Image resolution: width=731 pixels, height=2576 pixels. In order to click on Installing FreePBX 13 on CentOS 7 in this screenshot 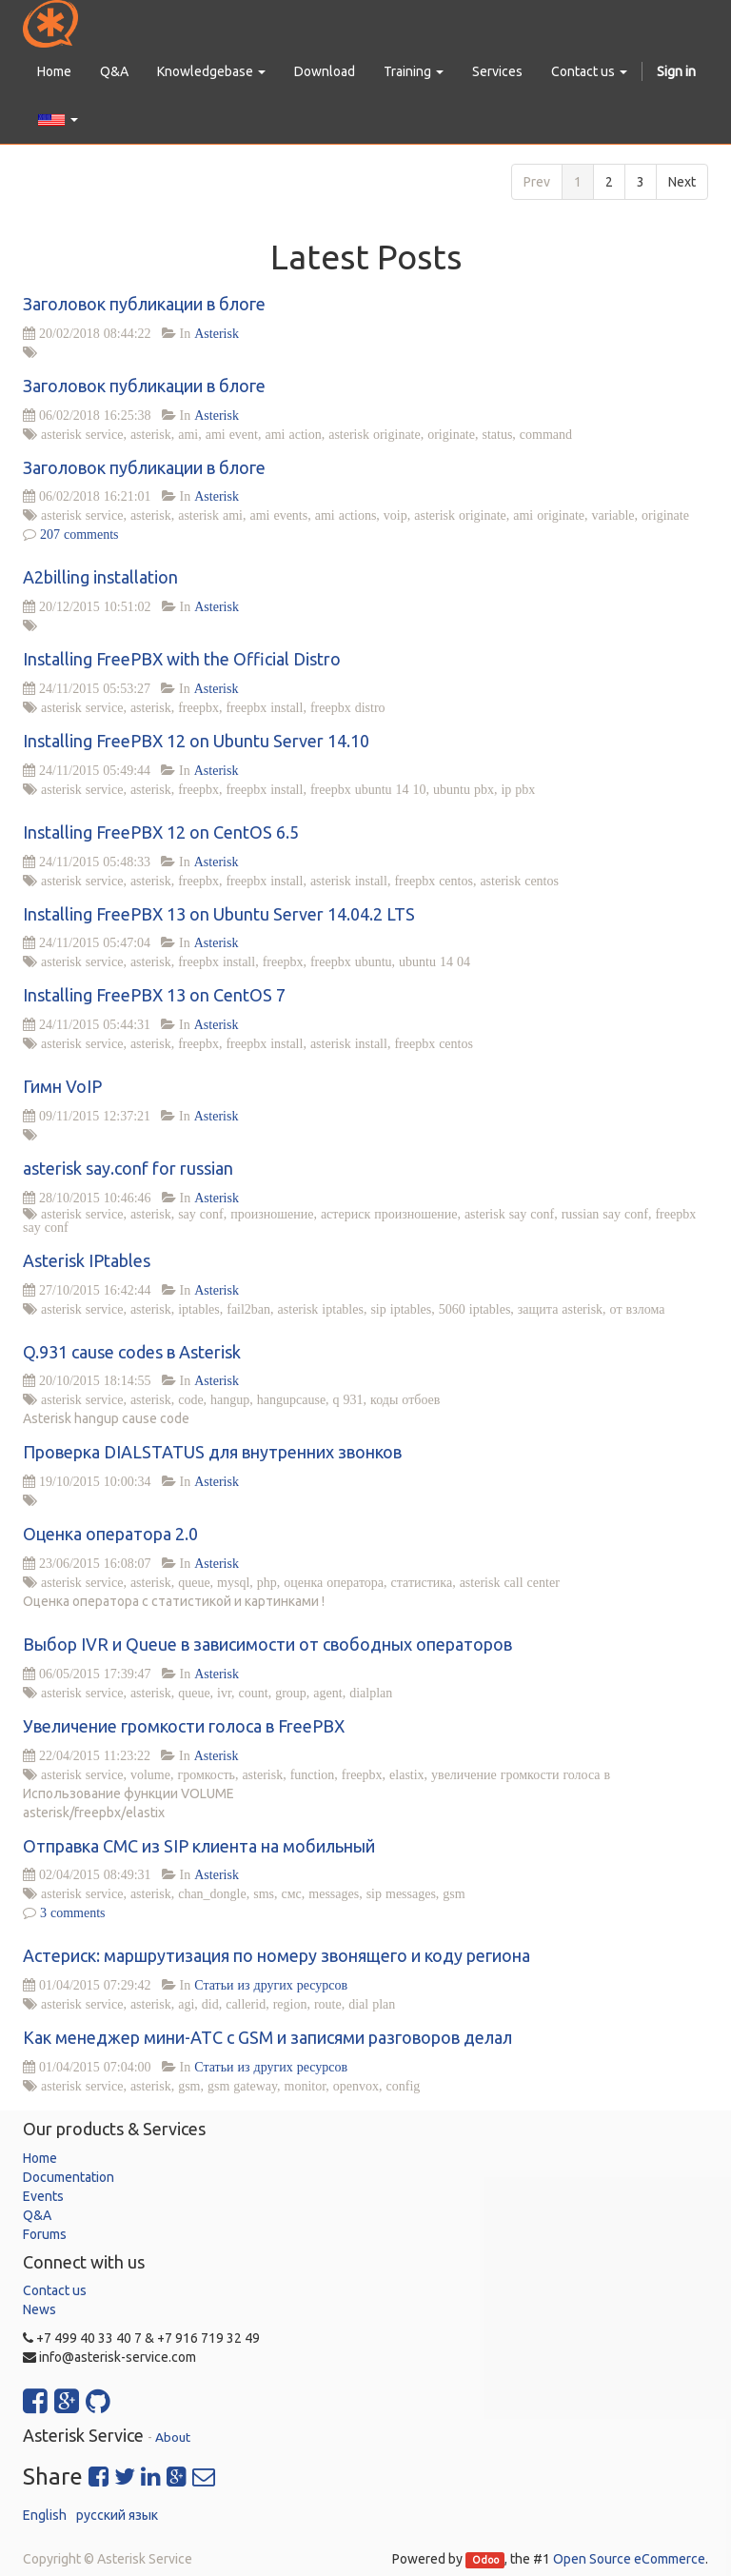, I will do `click(154, 994)`.